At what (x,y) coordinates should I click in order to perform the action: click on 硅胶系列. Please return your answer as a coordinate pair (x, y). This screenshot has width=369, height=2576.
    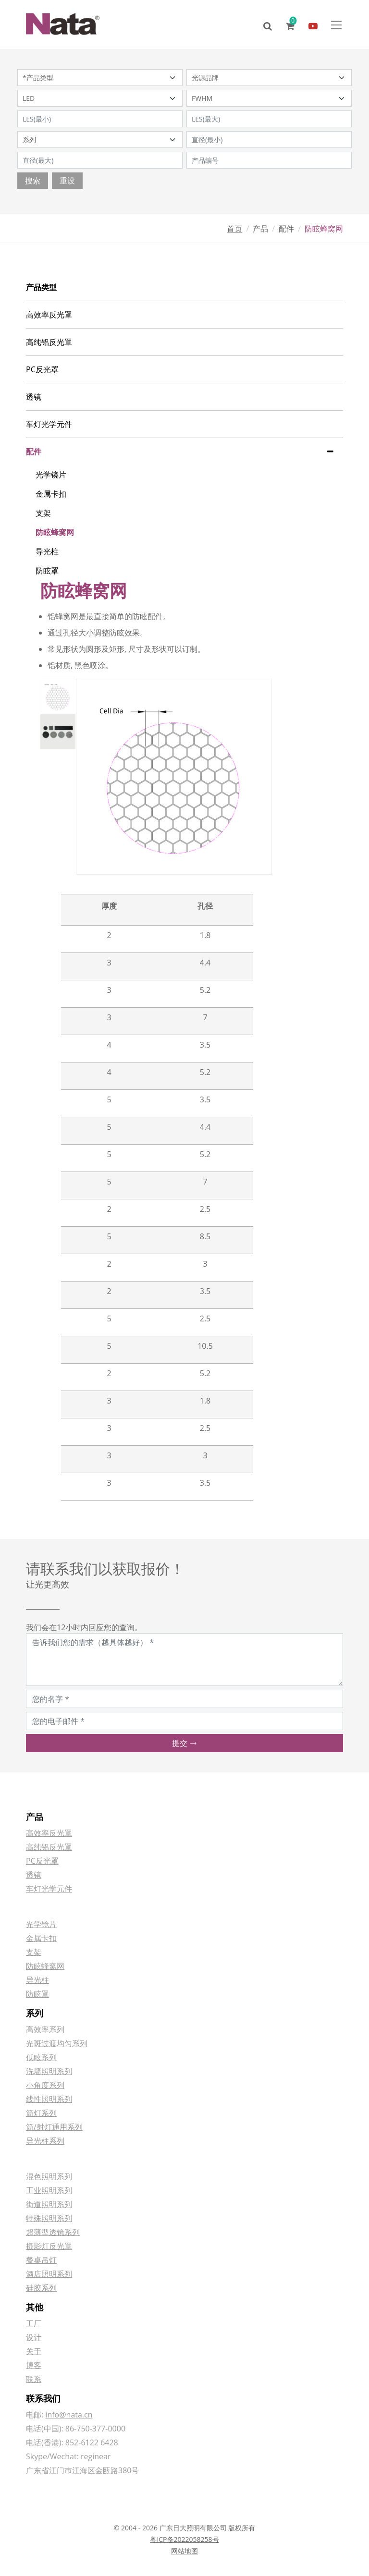
    Looking at the image, I should click on (41, 2288).